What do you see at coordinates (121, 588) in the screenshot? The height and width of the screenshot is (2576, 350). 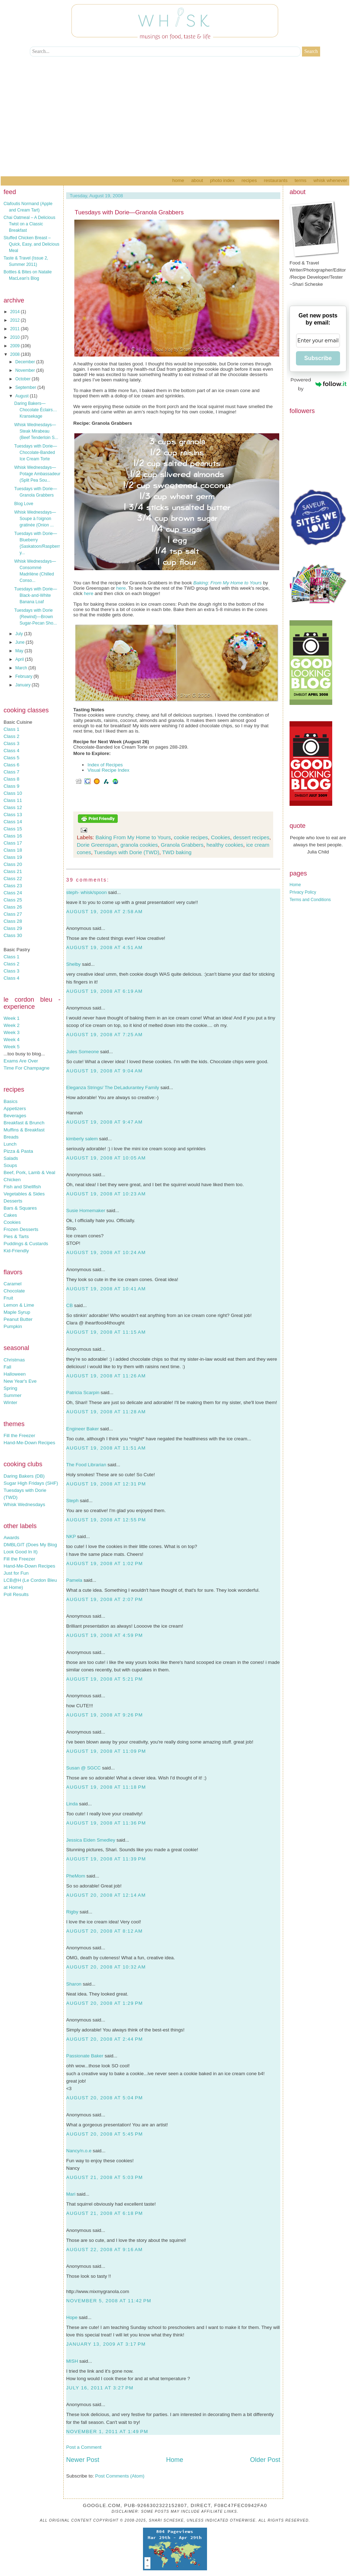 I see `here` at bounding box center [121, 588].